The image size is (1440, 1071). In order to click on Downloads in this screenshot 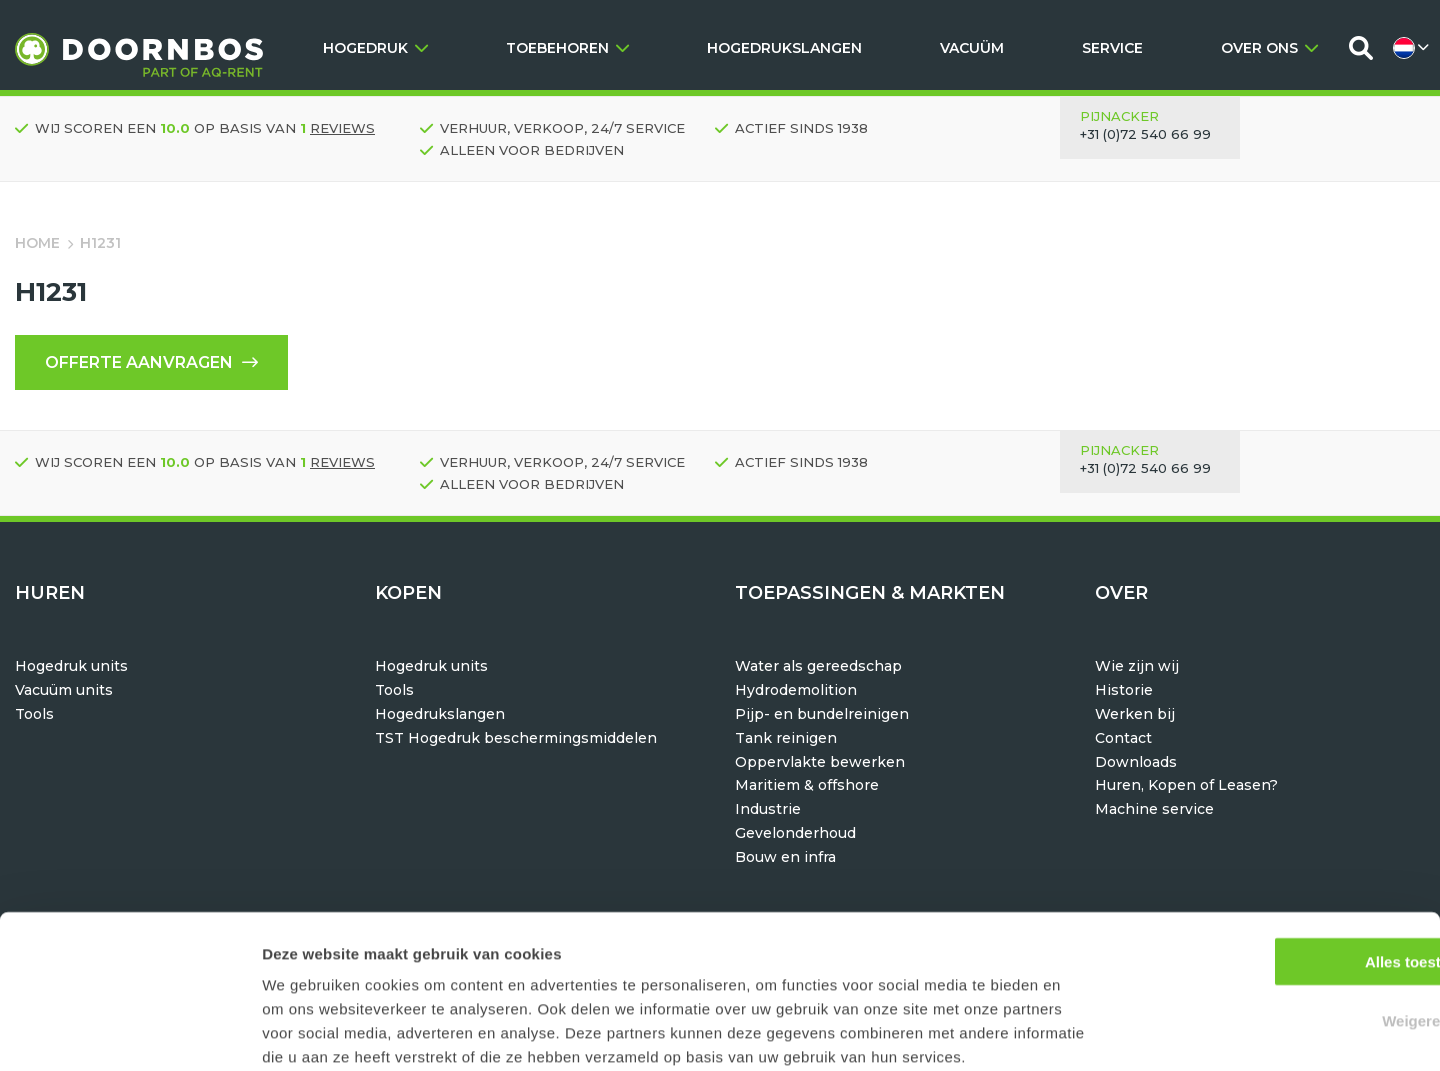, I will do `click(1136, 762)`.